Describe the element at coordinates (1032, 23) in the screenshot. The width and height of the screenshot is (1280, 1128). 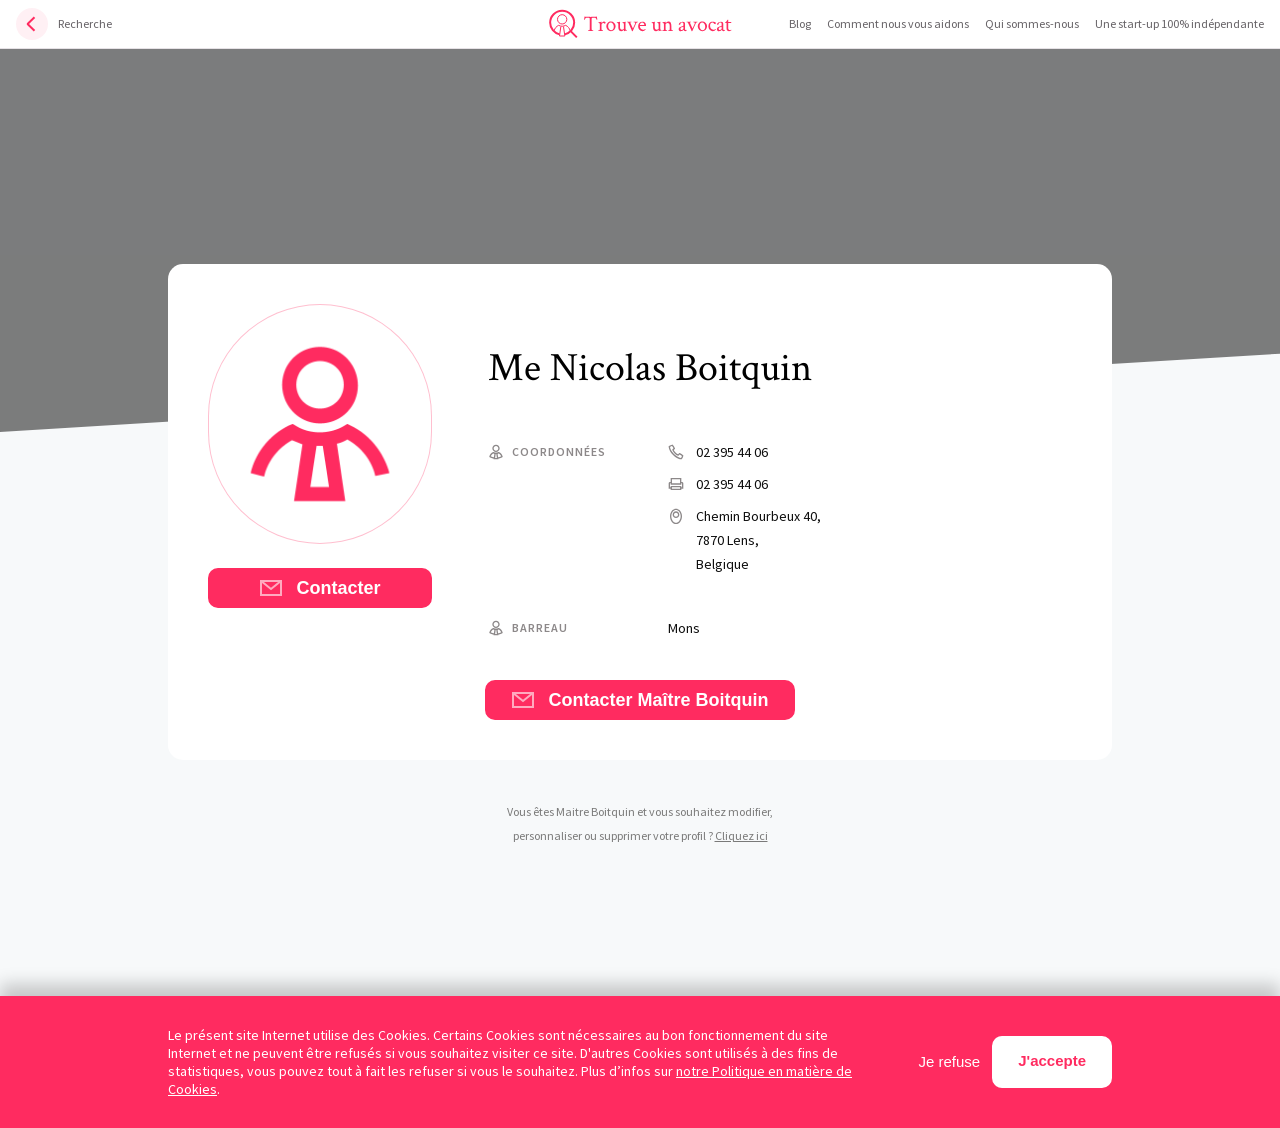
I see `Qui sommes-nous` at that location.